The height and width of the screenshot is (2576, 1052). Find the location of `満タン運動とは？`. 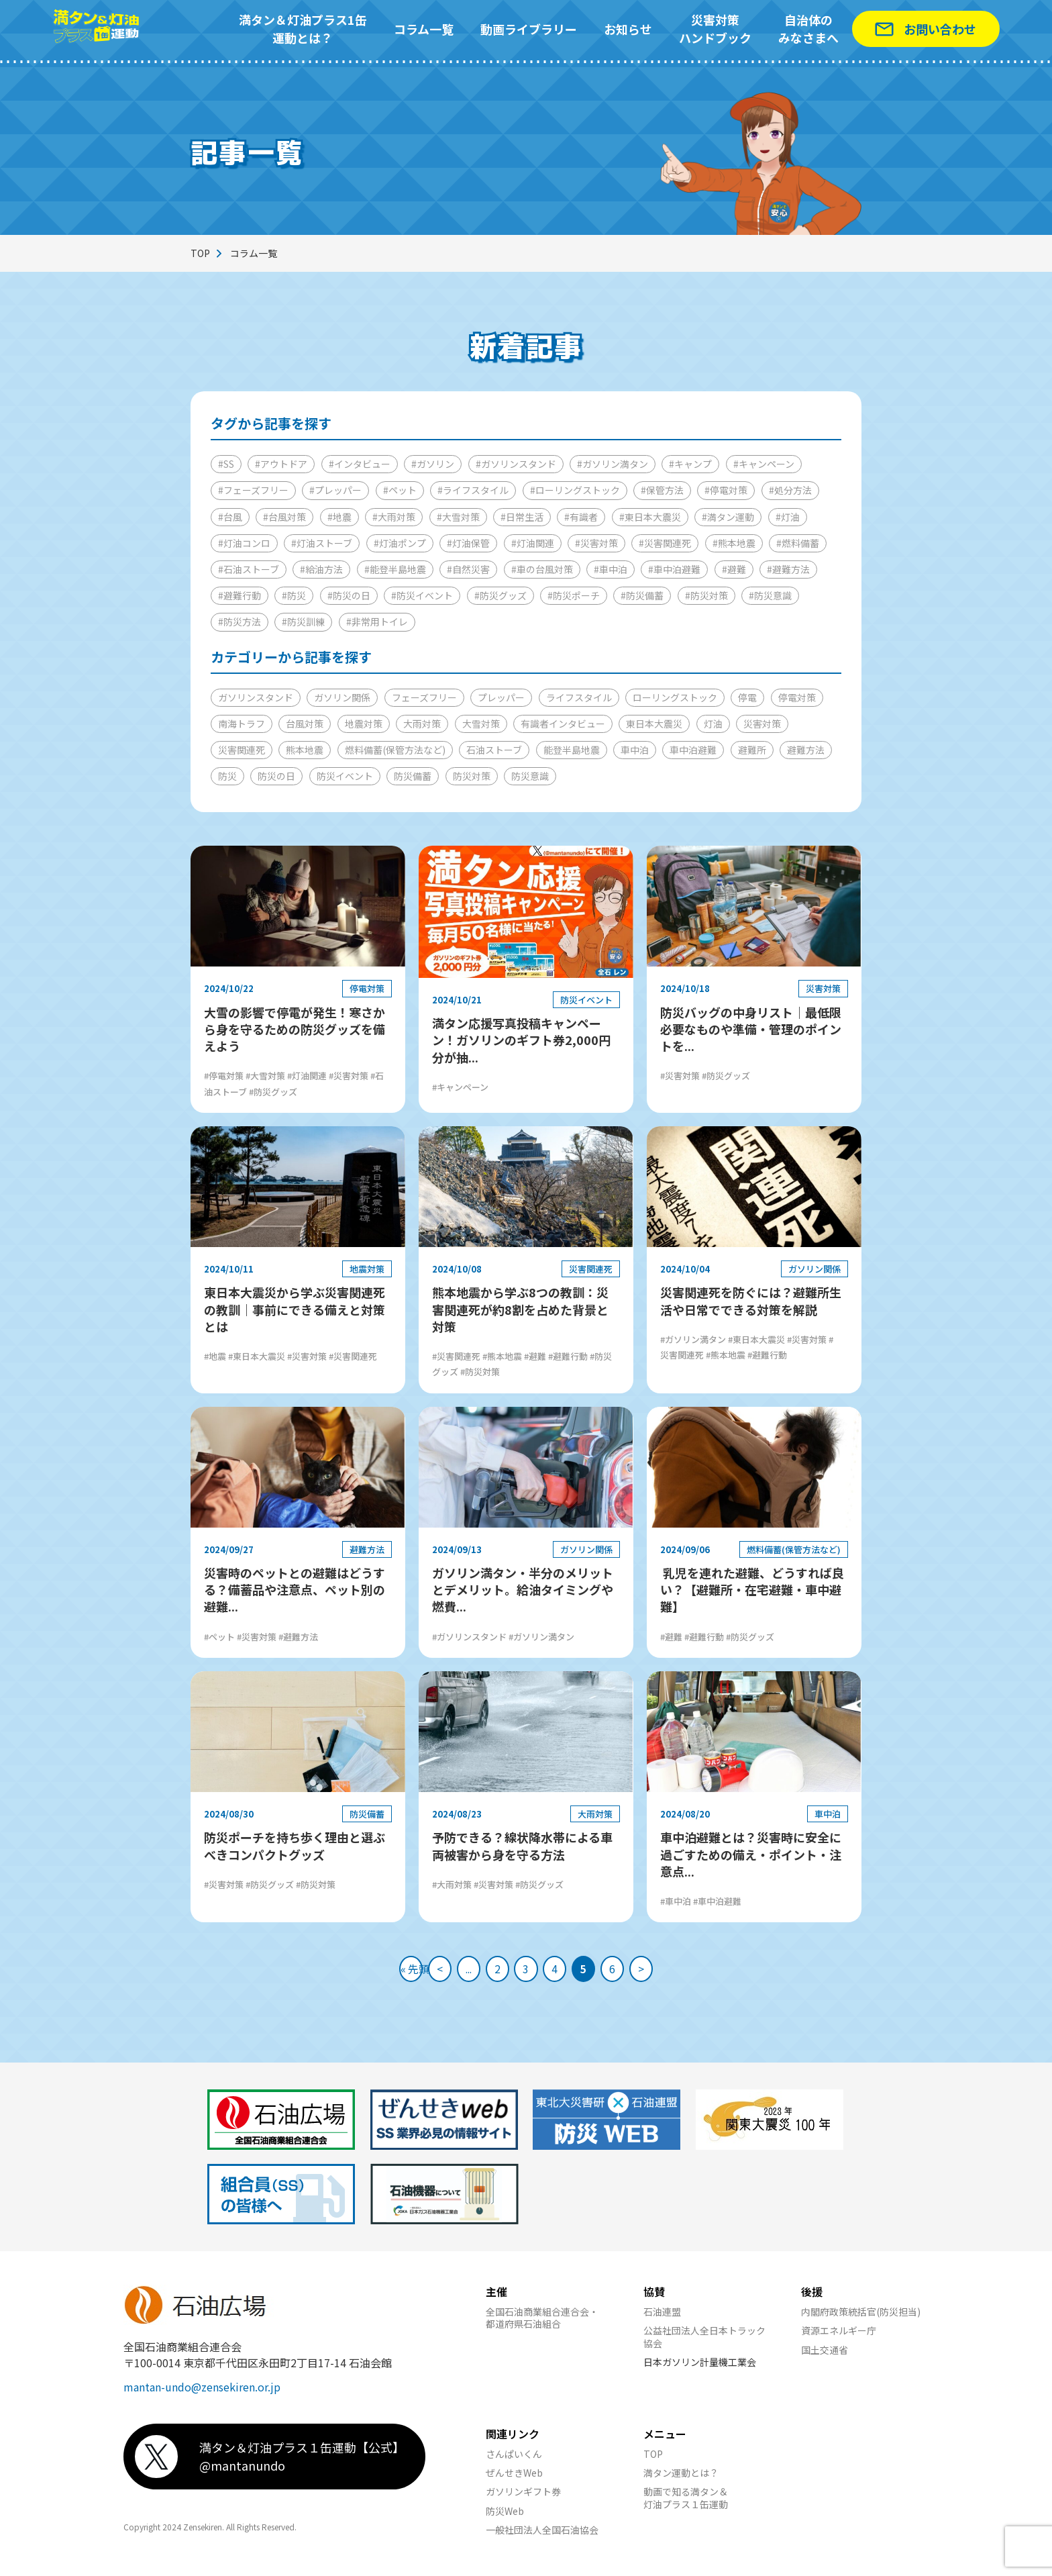

満タン運動とは？ is located at coordinates (681, 2479).